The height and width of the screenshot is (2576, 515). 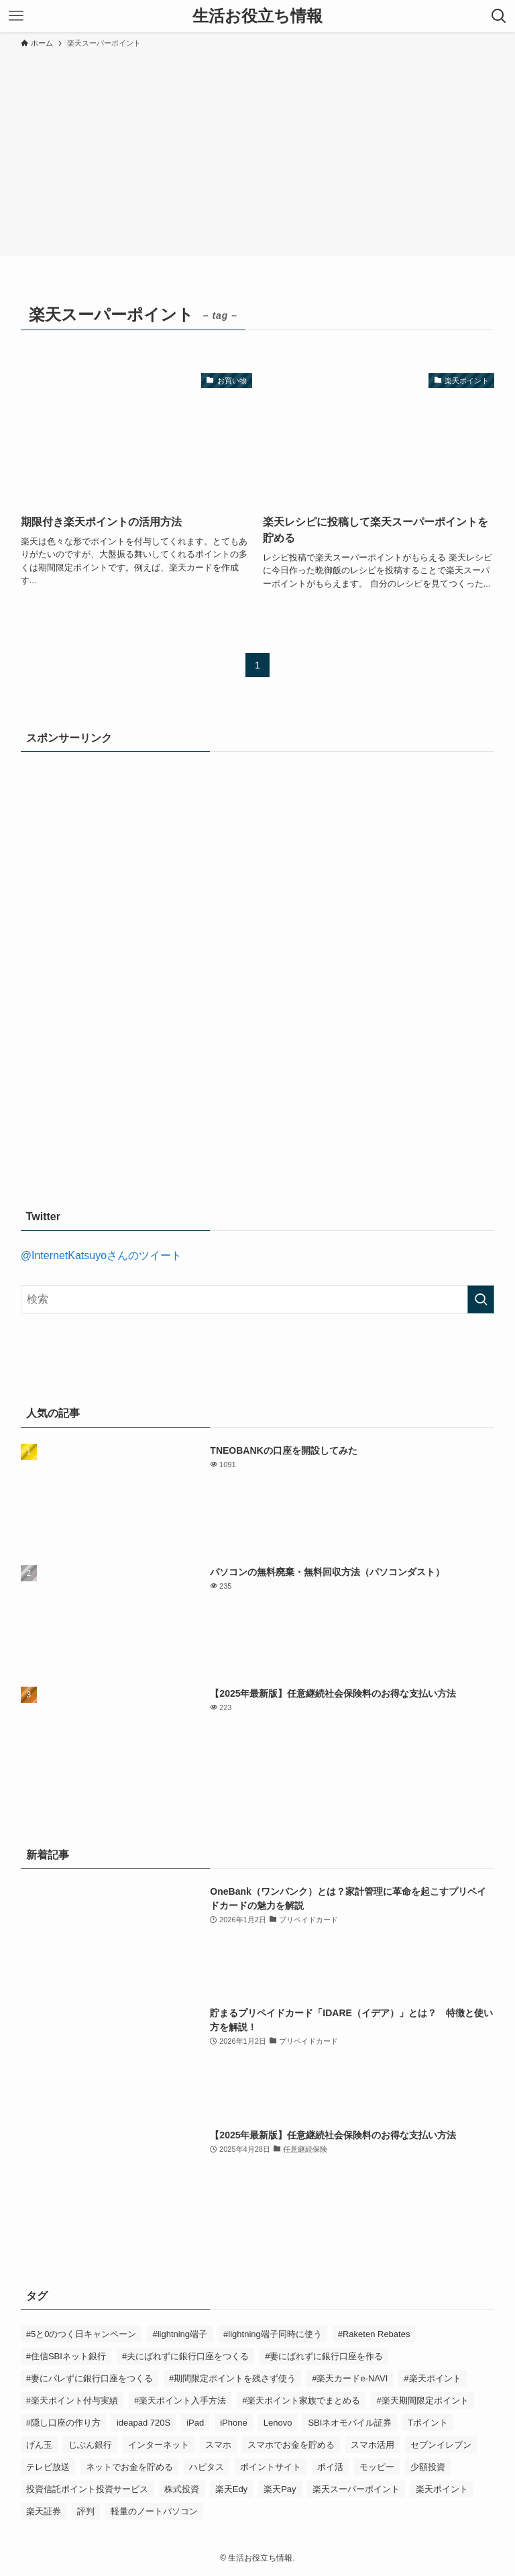 What do you see at coordinates (86, 2511) in the screenshot?
I see `評判 [評判 (2個の項目)]` at bounding box center [86, 2511].